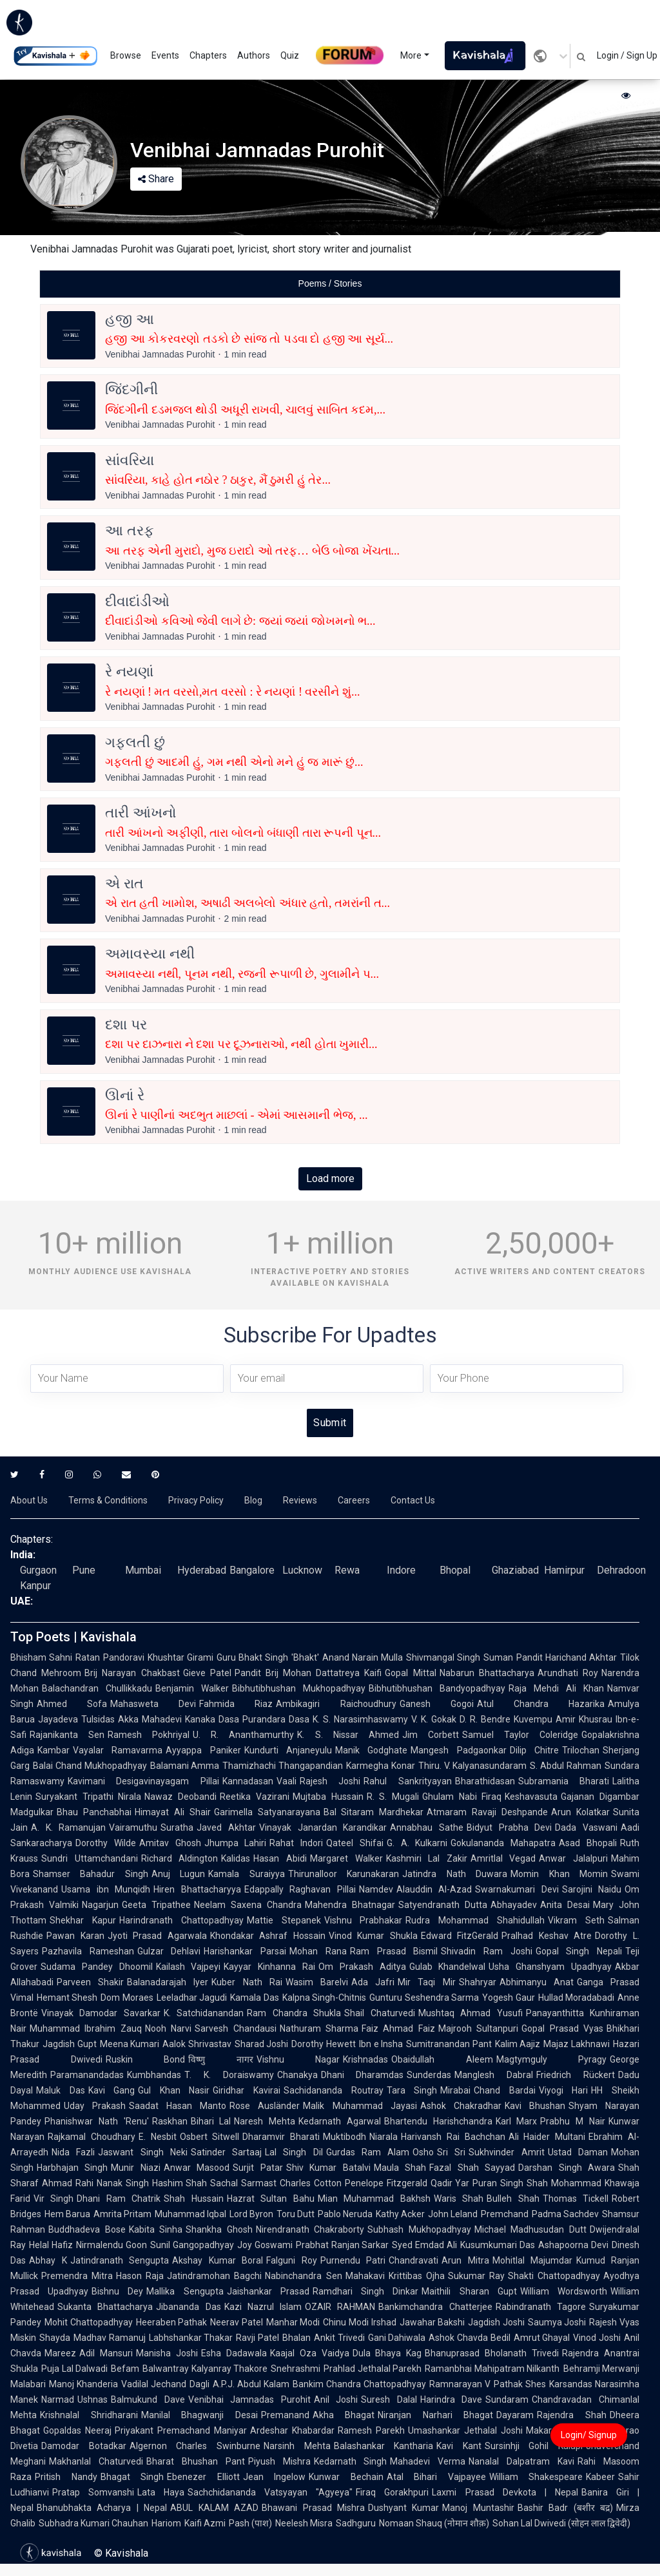 The height and width of the screenshot is (2576, 660). What do you see at coordinates (557, 2322) in the screenshot?
I see `Saumya Joshi` at bounding box center [557, 2322].